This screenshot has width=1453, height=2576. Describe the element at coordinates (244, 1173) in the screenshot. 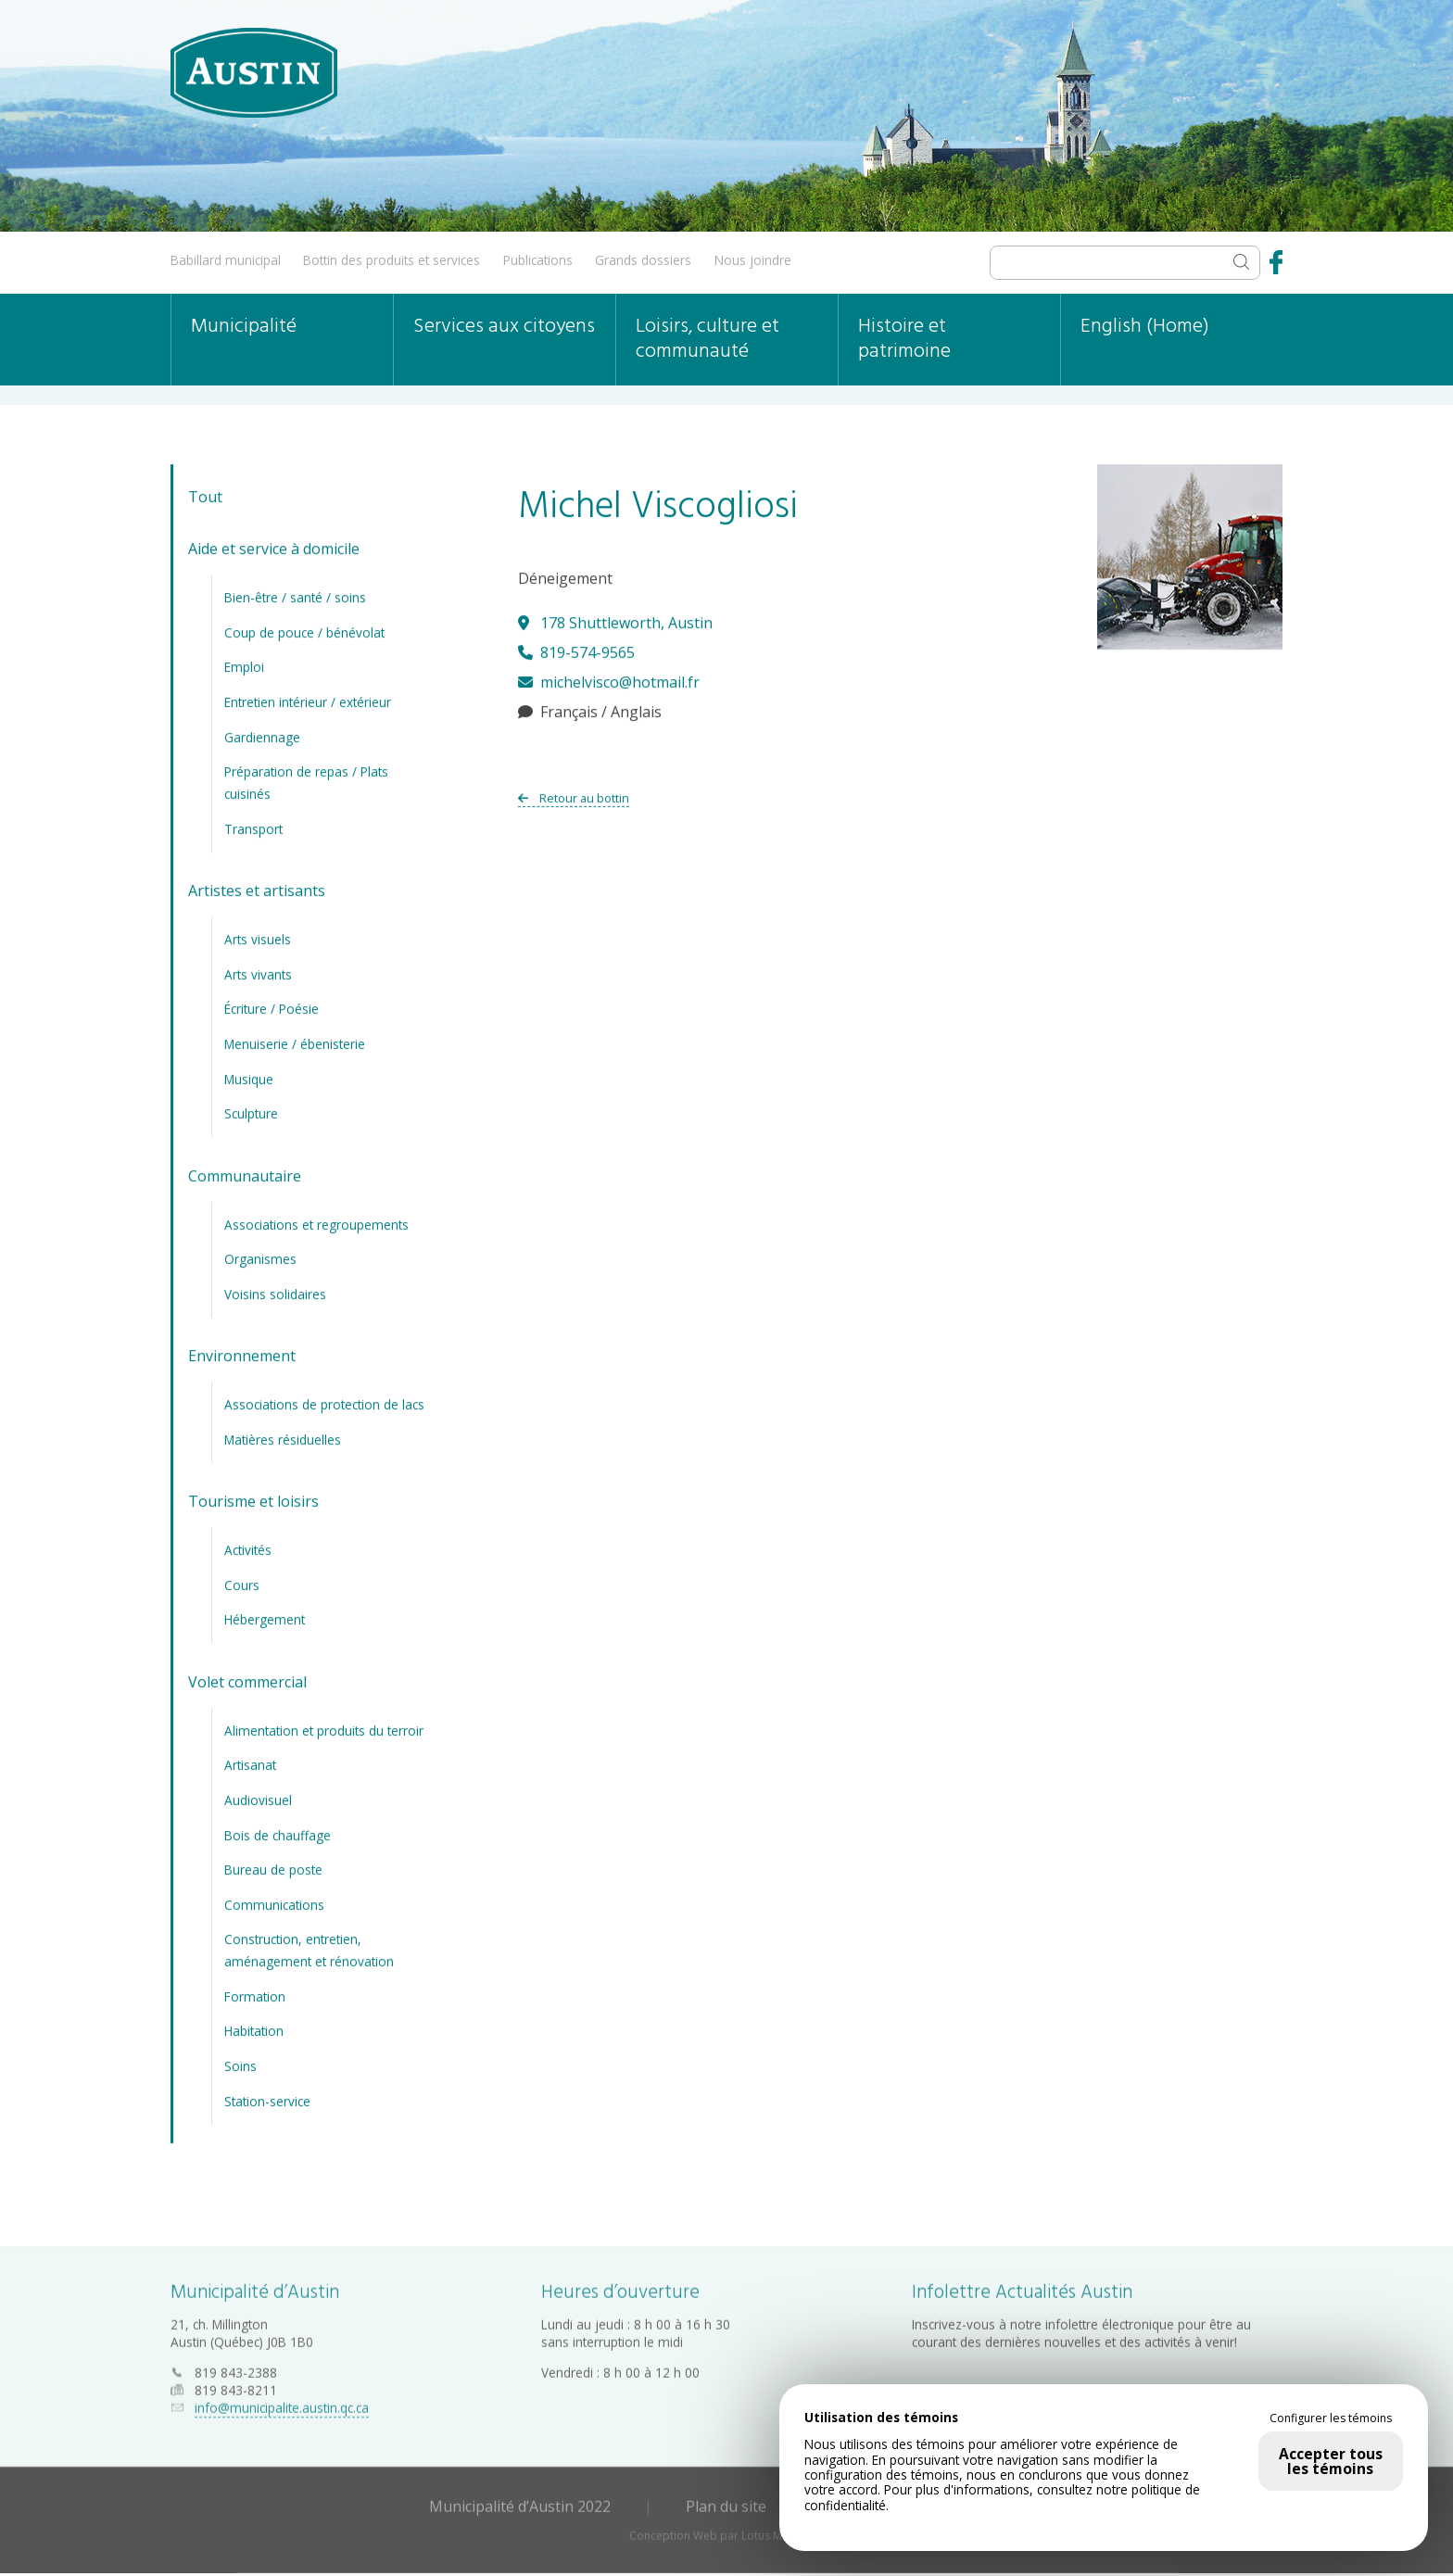

I see `Communautaire` at that location.